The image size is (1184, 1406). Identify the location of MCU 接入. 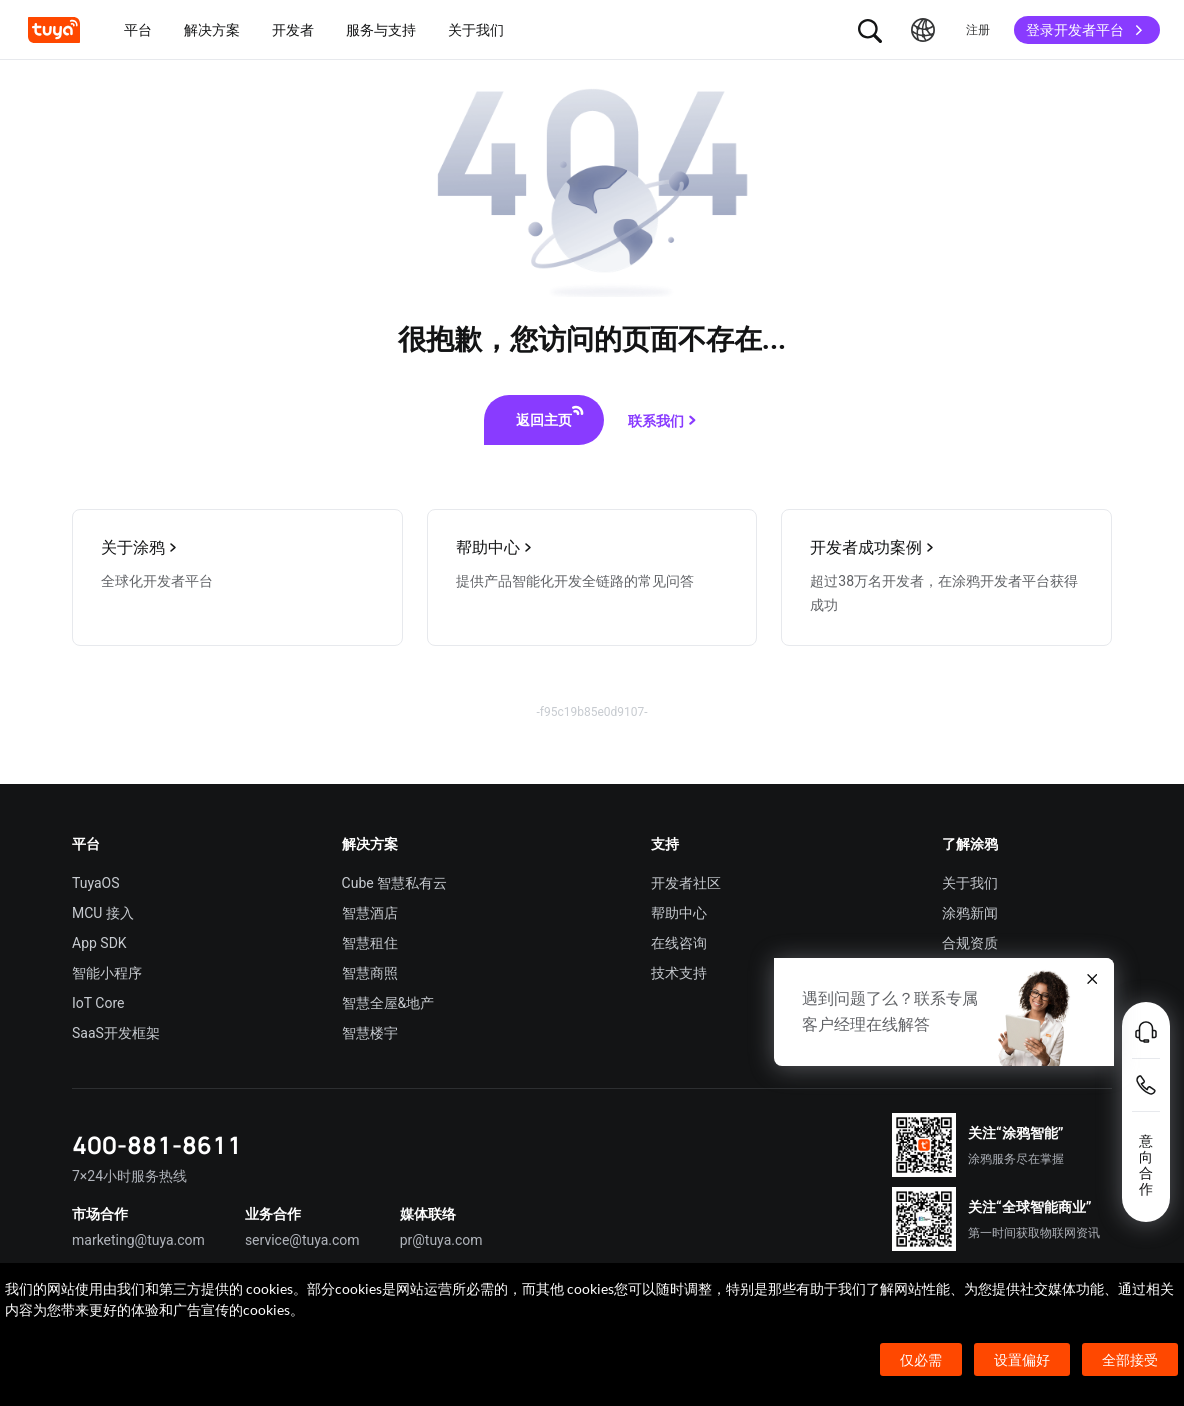
(103, 913).